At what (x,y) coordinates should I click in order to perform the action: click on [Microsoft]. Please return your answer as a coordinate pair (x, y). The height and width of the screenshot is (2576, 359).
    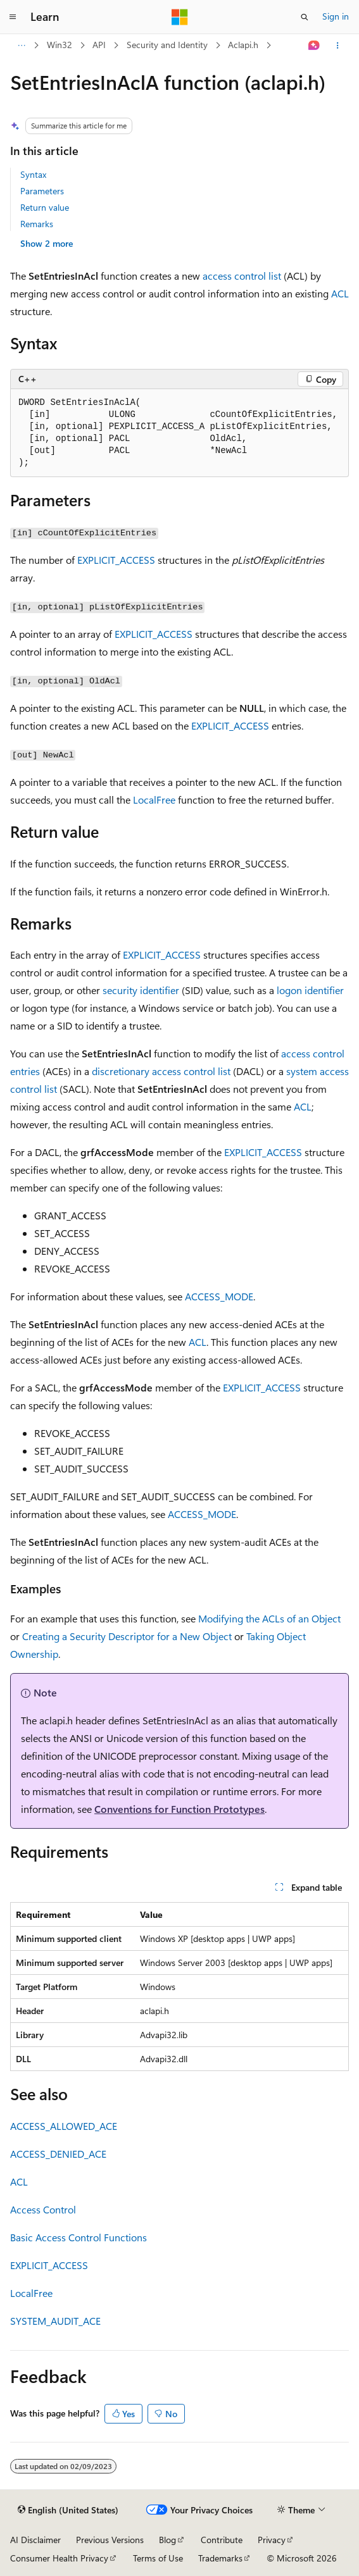
    Looking at the image, I should click on (180, 17).